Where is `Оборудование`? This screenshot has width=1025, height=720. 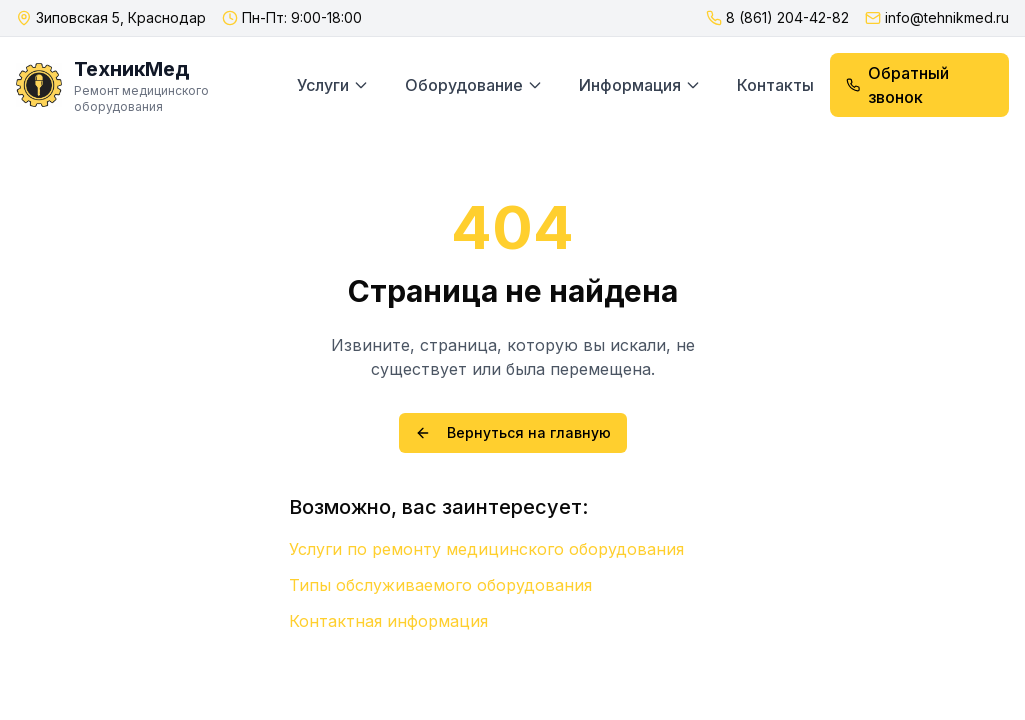
Оборудование is located at coordinates (474, 85).